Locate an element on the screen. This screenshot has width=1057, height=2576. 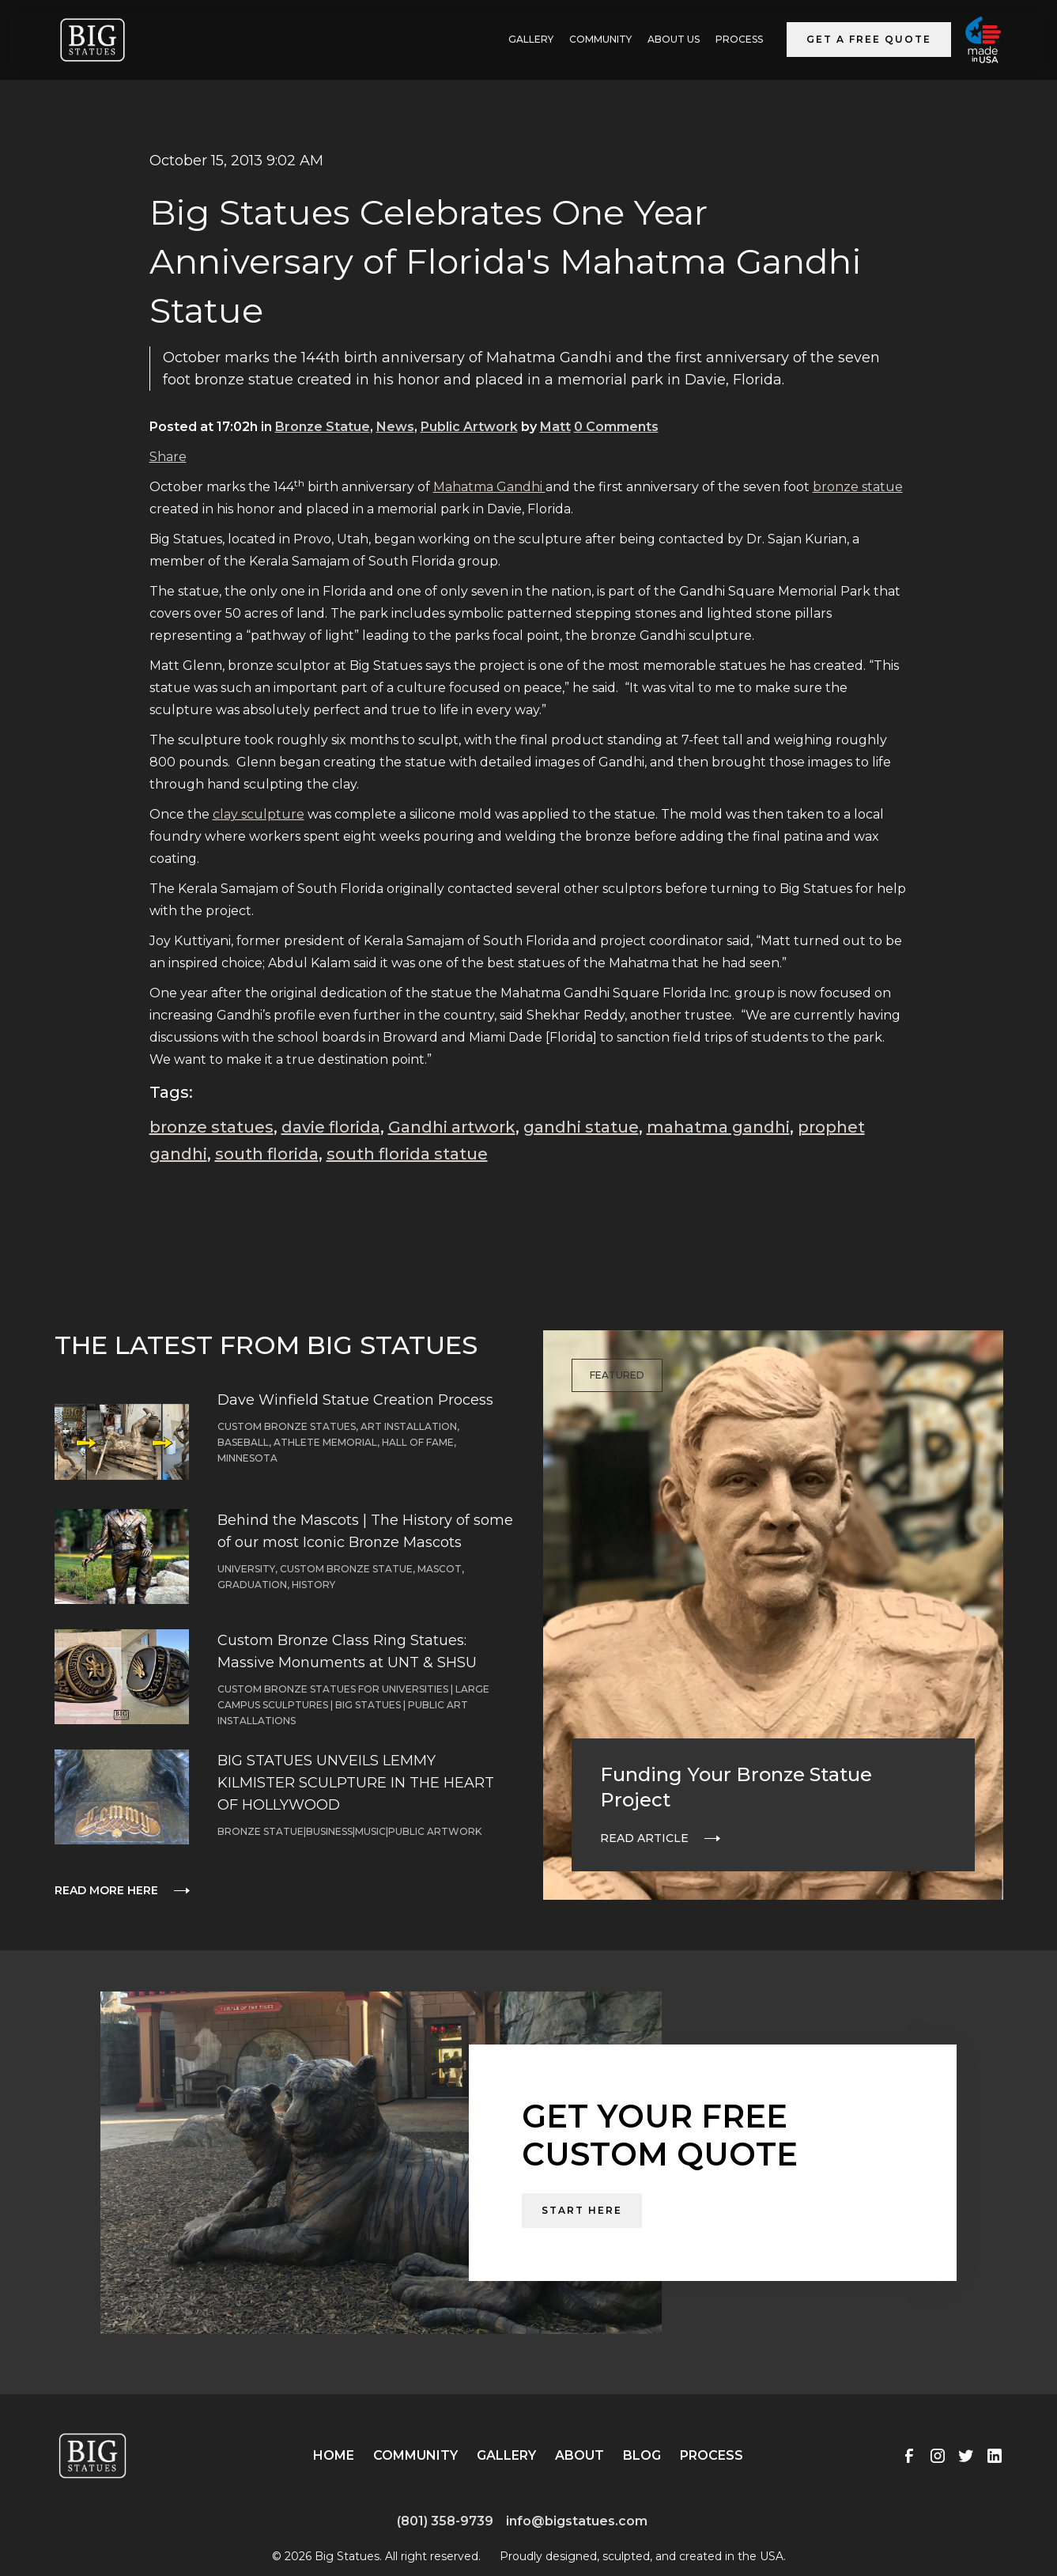
Behind the Mascots | The History of some of our most Iconic Bronze Mascots is located at coordinates (365, 1531).